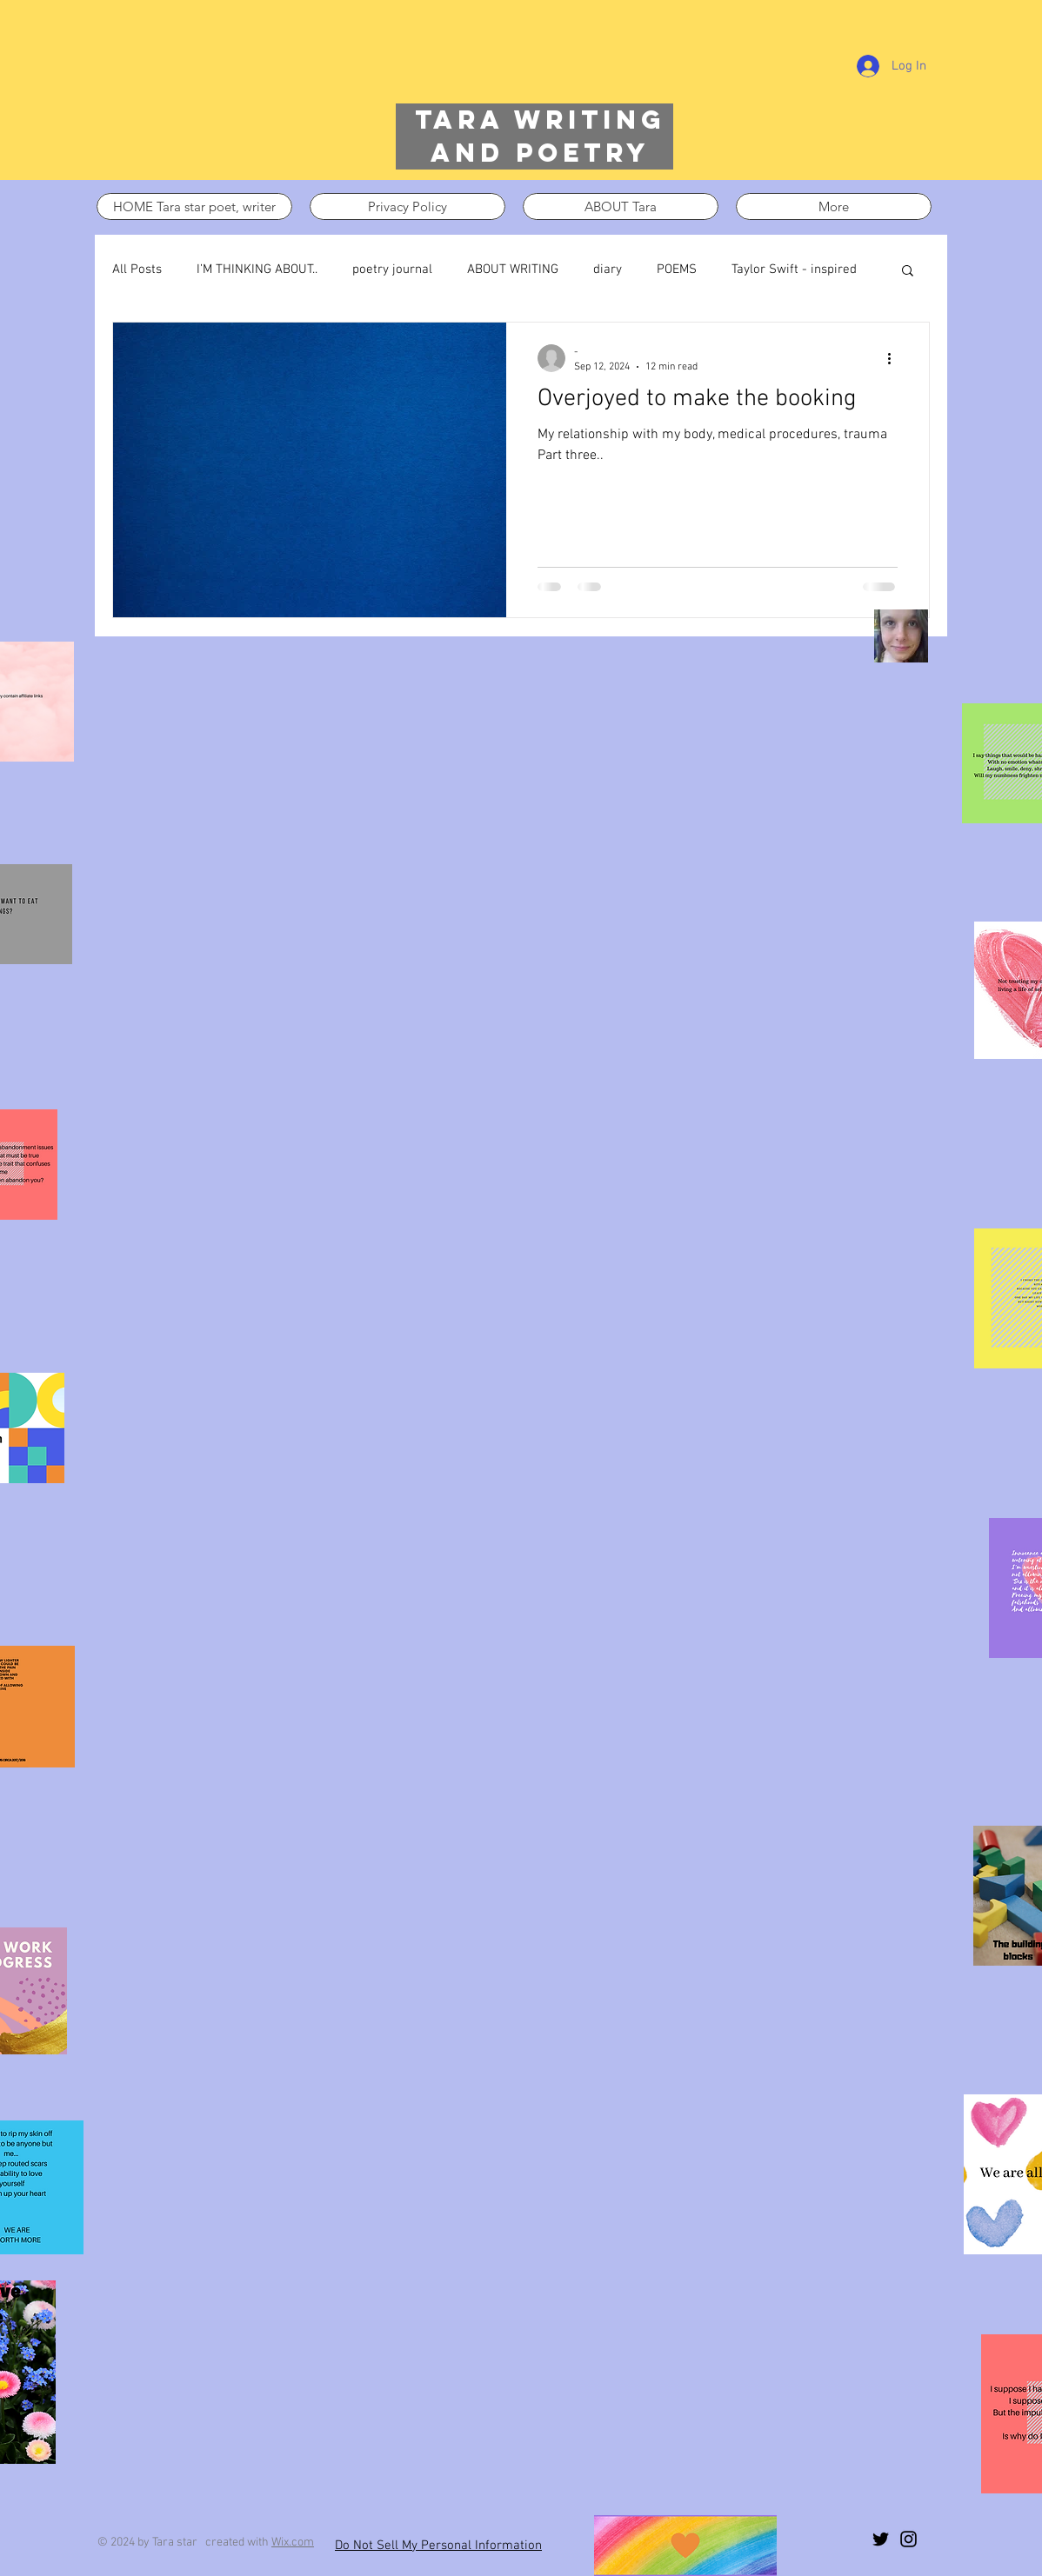  Describe the element at coordinates (512, 269) in the screenshot. I see `ABOUT WRITING` at that location.